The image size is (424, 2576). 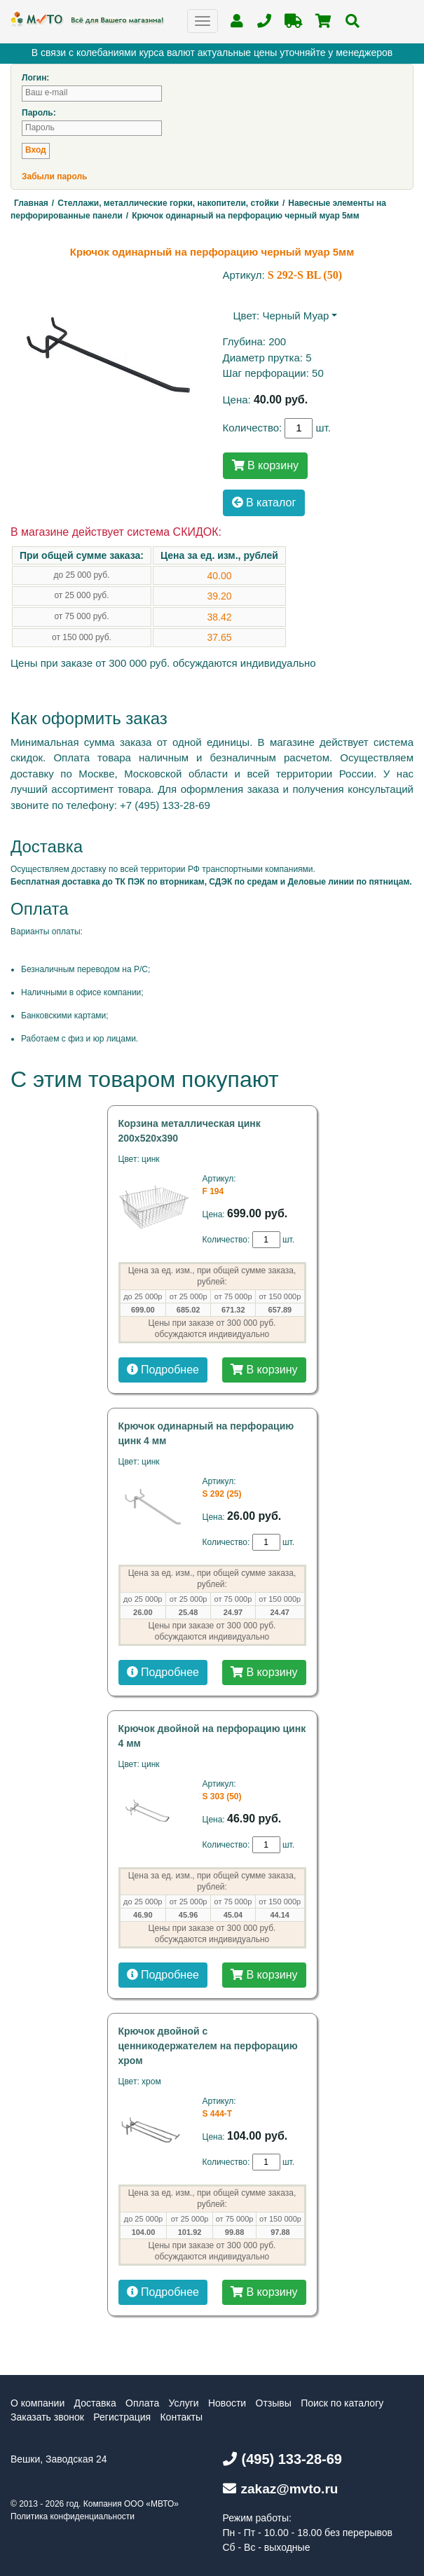 I want to click on Оплата, so click(x=142, y=2403).